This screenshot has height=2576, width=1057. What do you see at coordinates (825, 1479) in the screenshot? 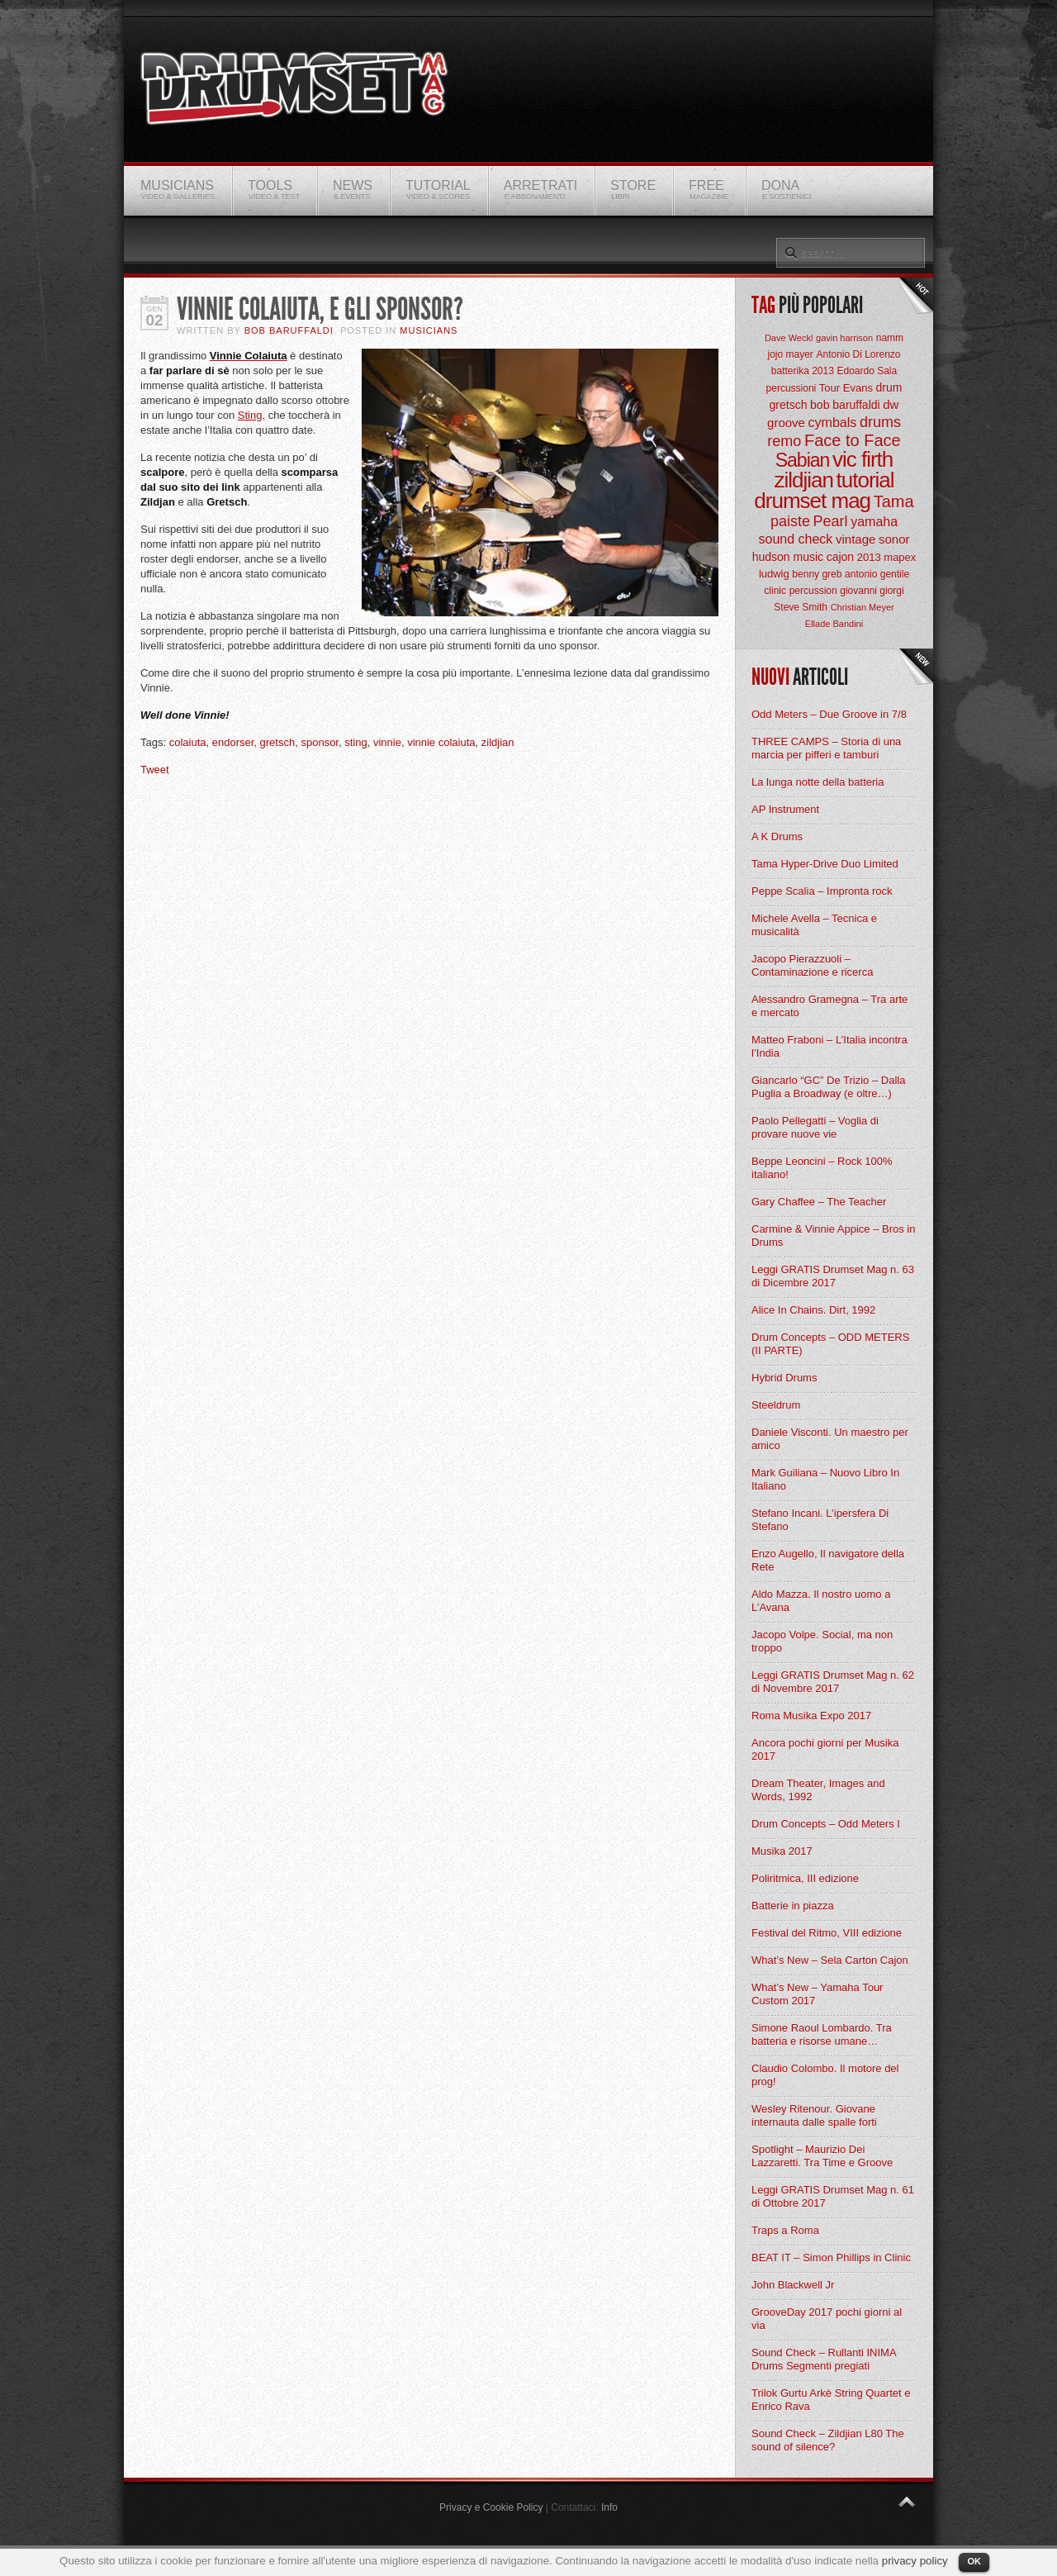
I see `Mark Guiliana – Nuovo Libro In Italiano` at bounding box center [825, 1479].